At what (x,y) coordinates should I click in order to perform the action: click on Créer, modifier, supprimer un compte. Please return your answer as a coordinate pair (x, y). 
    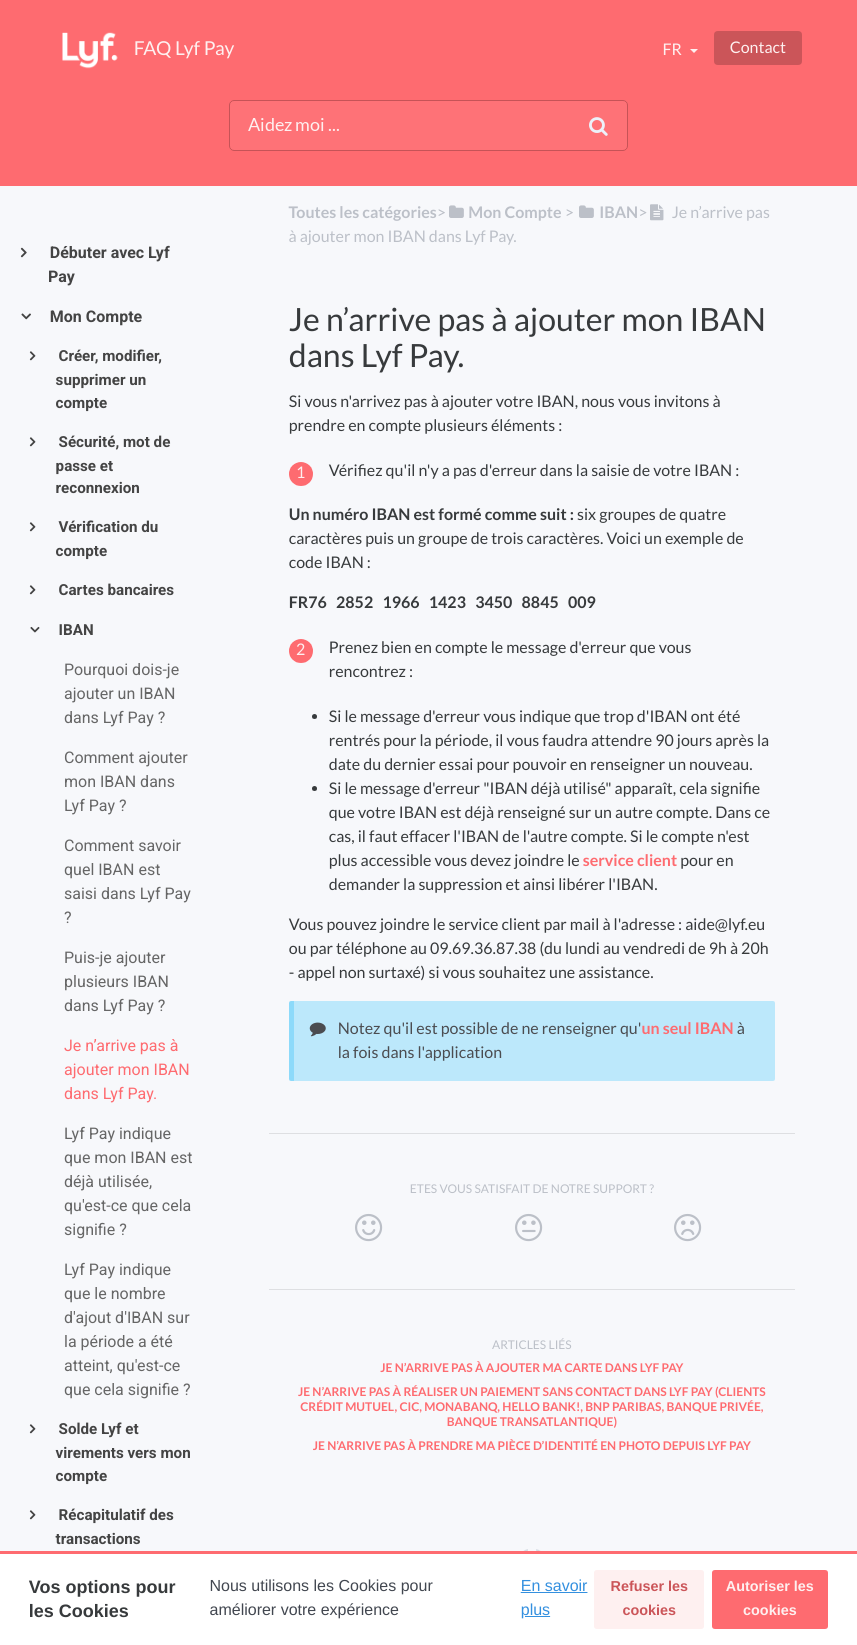
    Looking at the image, I should click on (109, 379).